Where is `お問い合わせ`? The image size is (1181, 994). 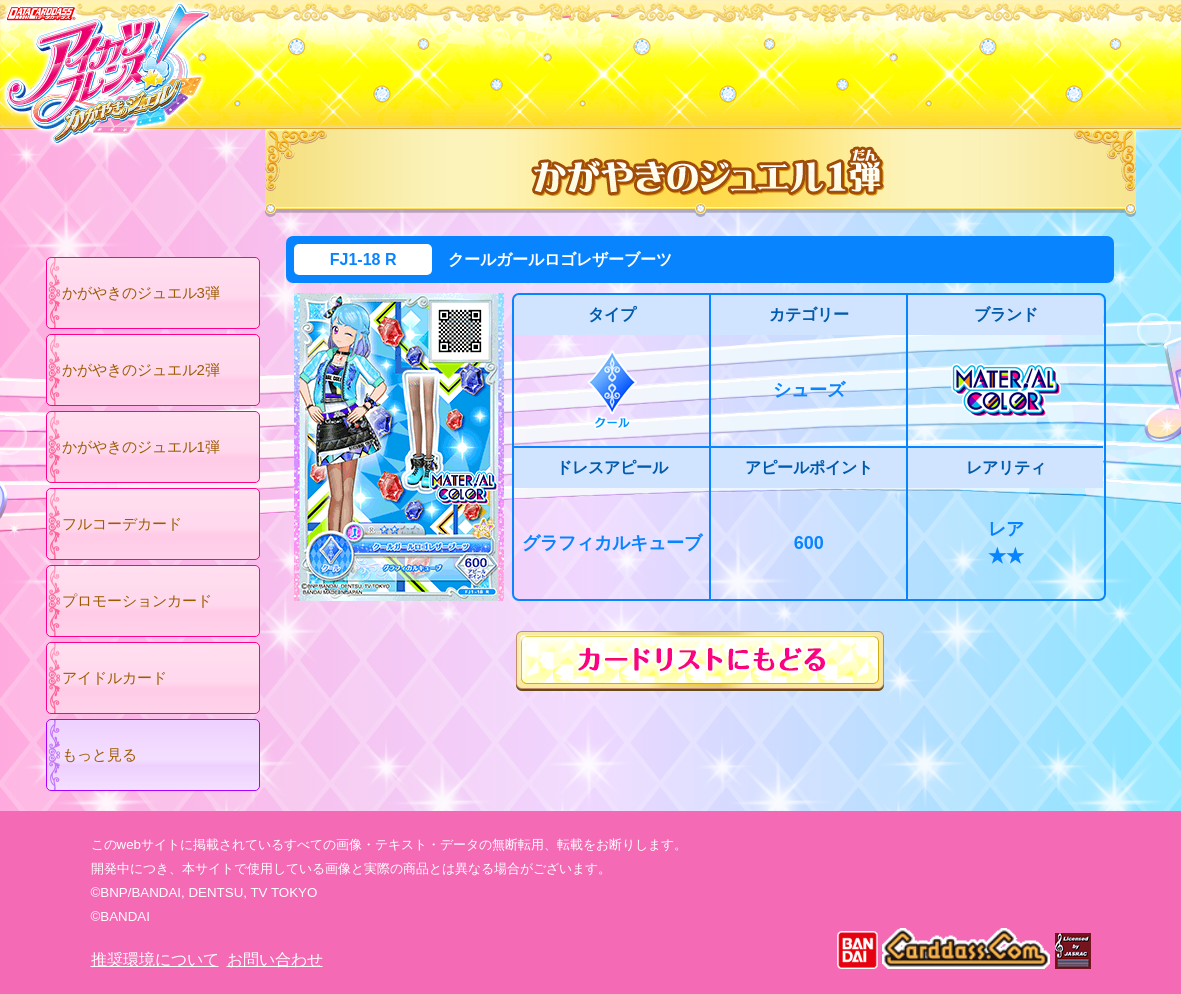
お問い合わせ is located at coordinates (275, 959).